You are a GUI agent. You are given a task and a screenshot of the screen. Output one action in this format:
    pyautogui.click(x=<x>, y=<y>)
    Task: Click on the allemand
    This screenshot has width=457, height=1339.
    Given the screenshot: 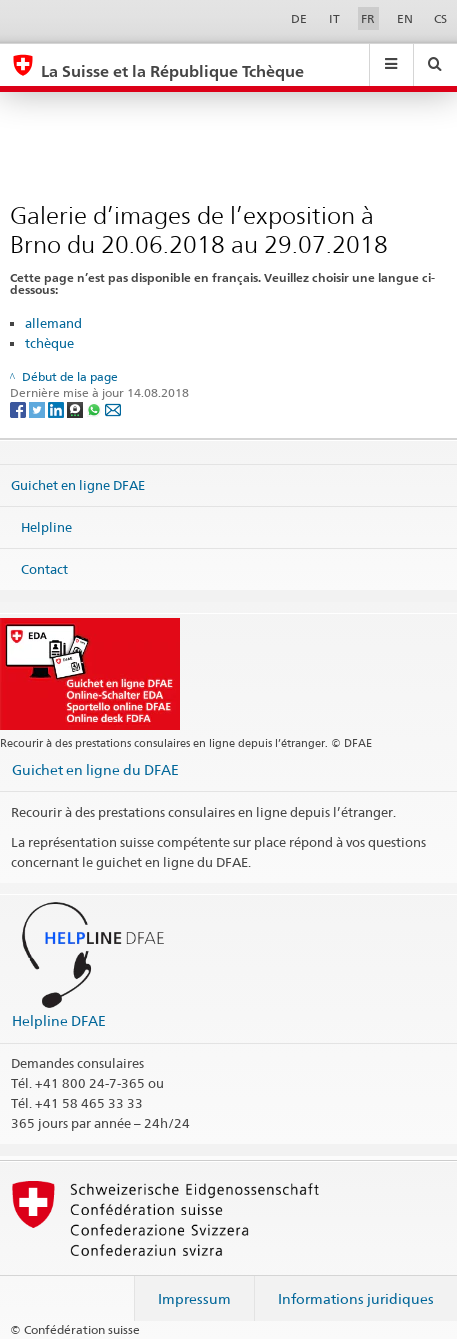 What is the action you would take?
    pyautogui.click(x=53, y=323)
    